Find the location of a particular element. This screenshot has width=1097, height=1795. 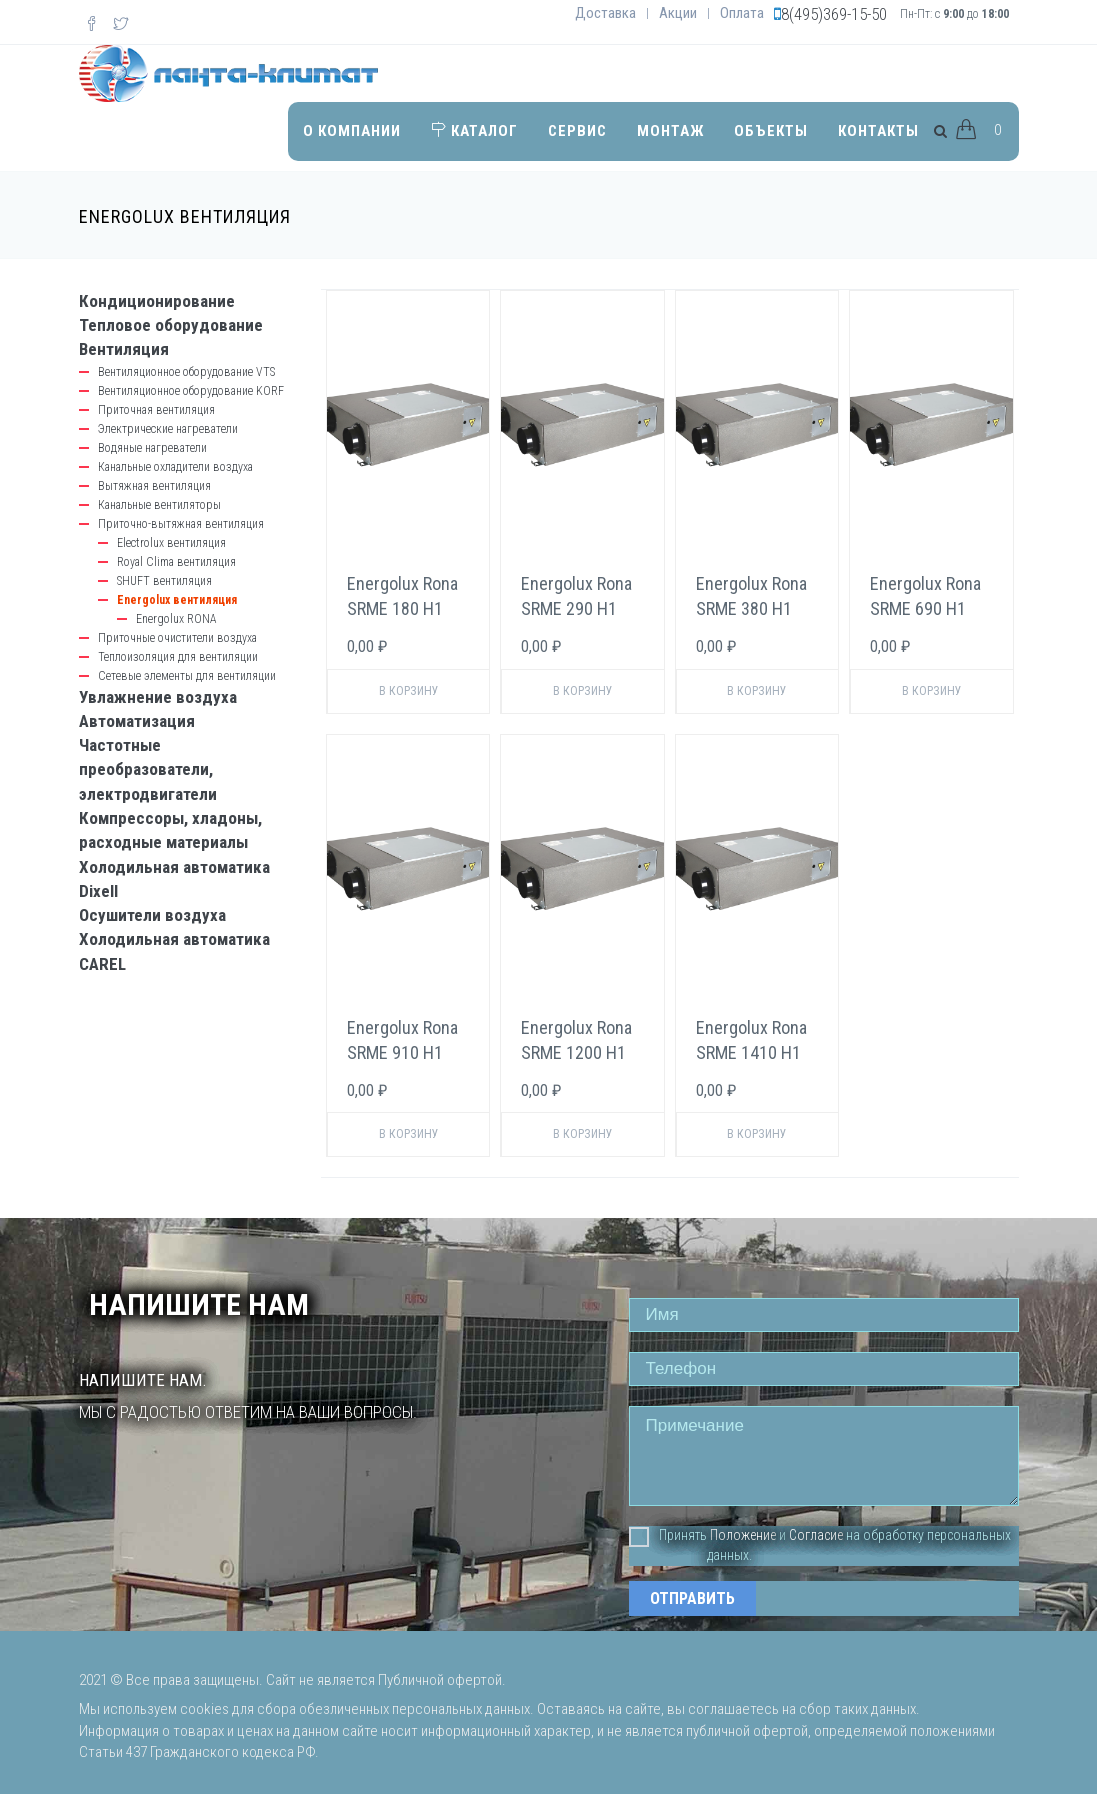

Royal Clima вентиляция is located at coordinates (176, 562).